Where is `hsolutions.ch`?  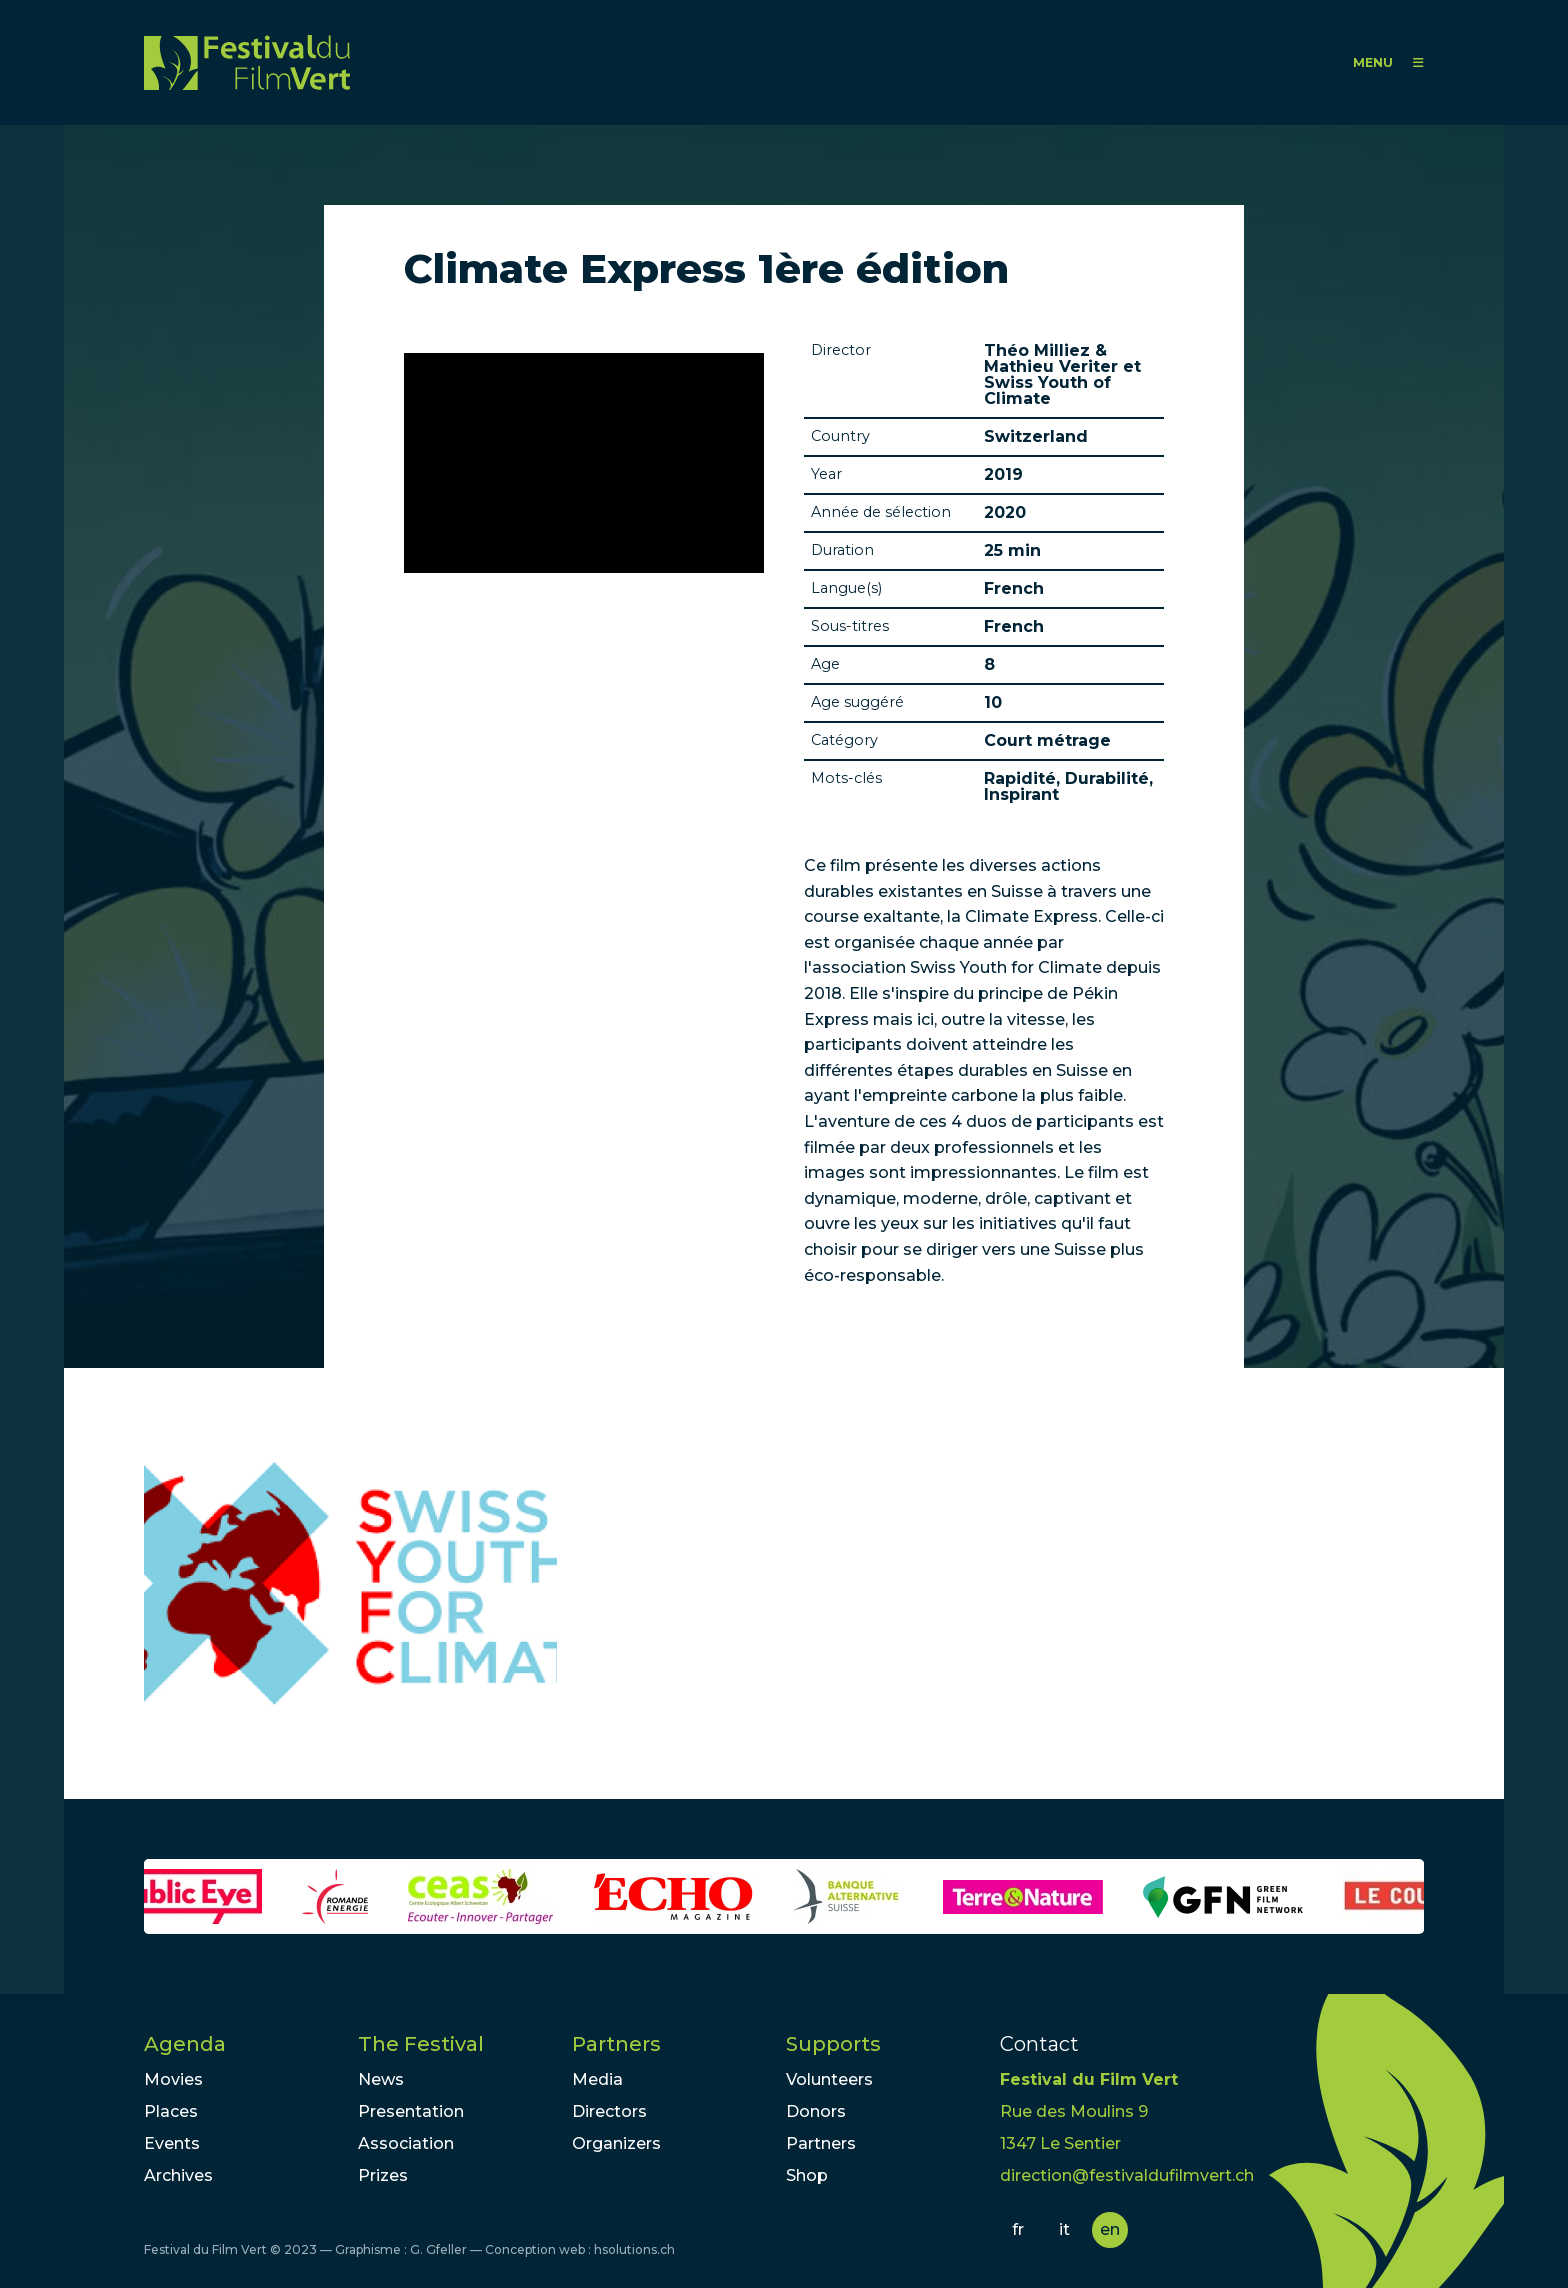 hsolutions.ch is located at coordinates (634, 2249).